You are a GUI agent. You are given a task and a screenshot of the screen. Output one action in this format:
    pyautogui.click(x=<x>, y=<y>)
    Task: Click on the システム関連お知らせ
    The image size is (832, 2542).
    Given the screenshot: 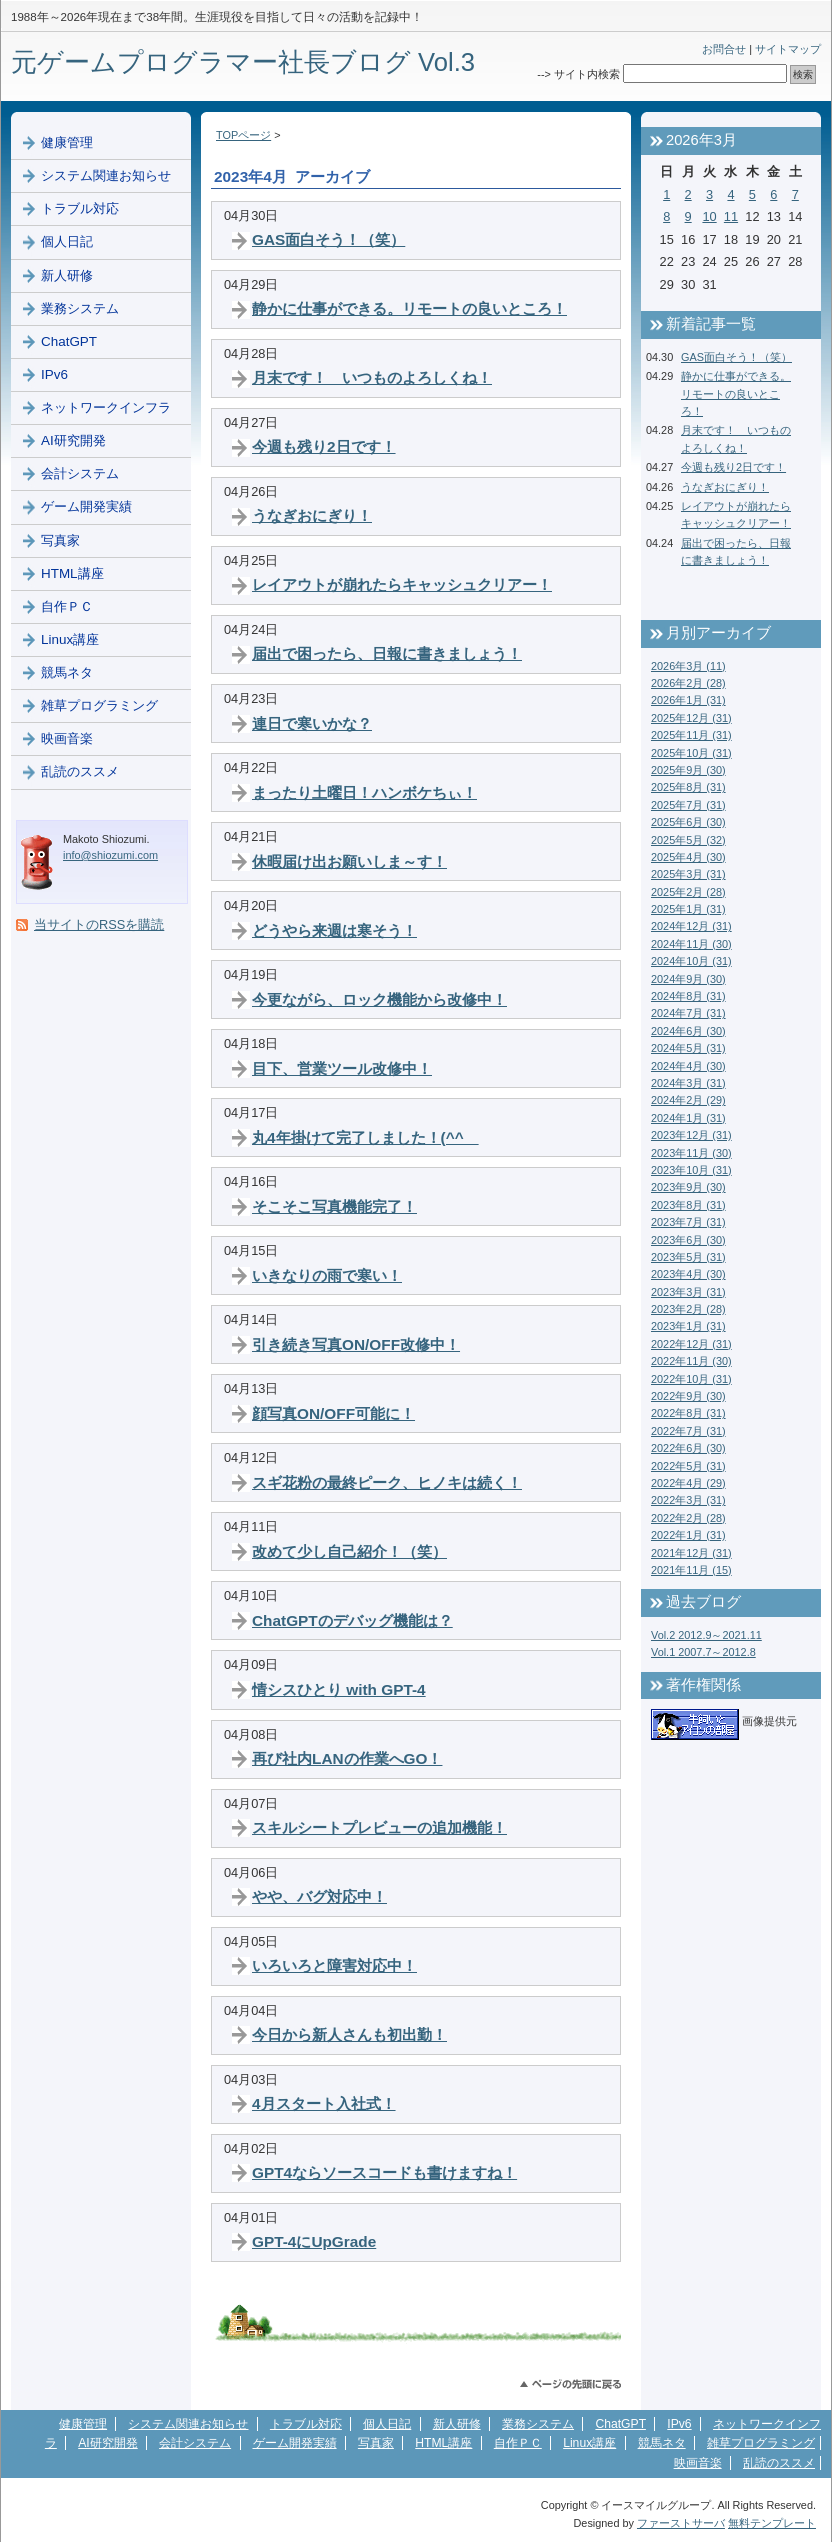 What is the action you would take?
    pyautogui.click(x=106, y=175)
    